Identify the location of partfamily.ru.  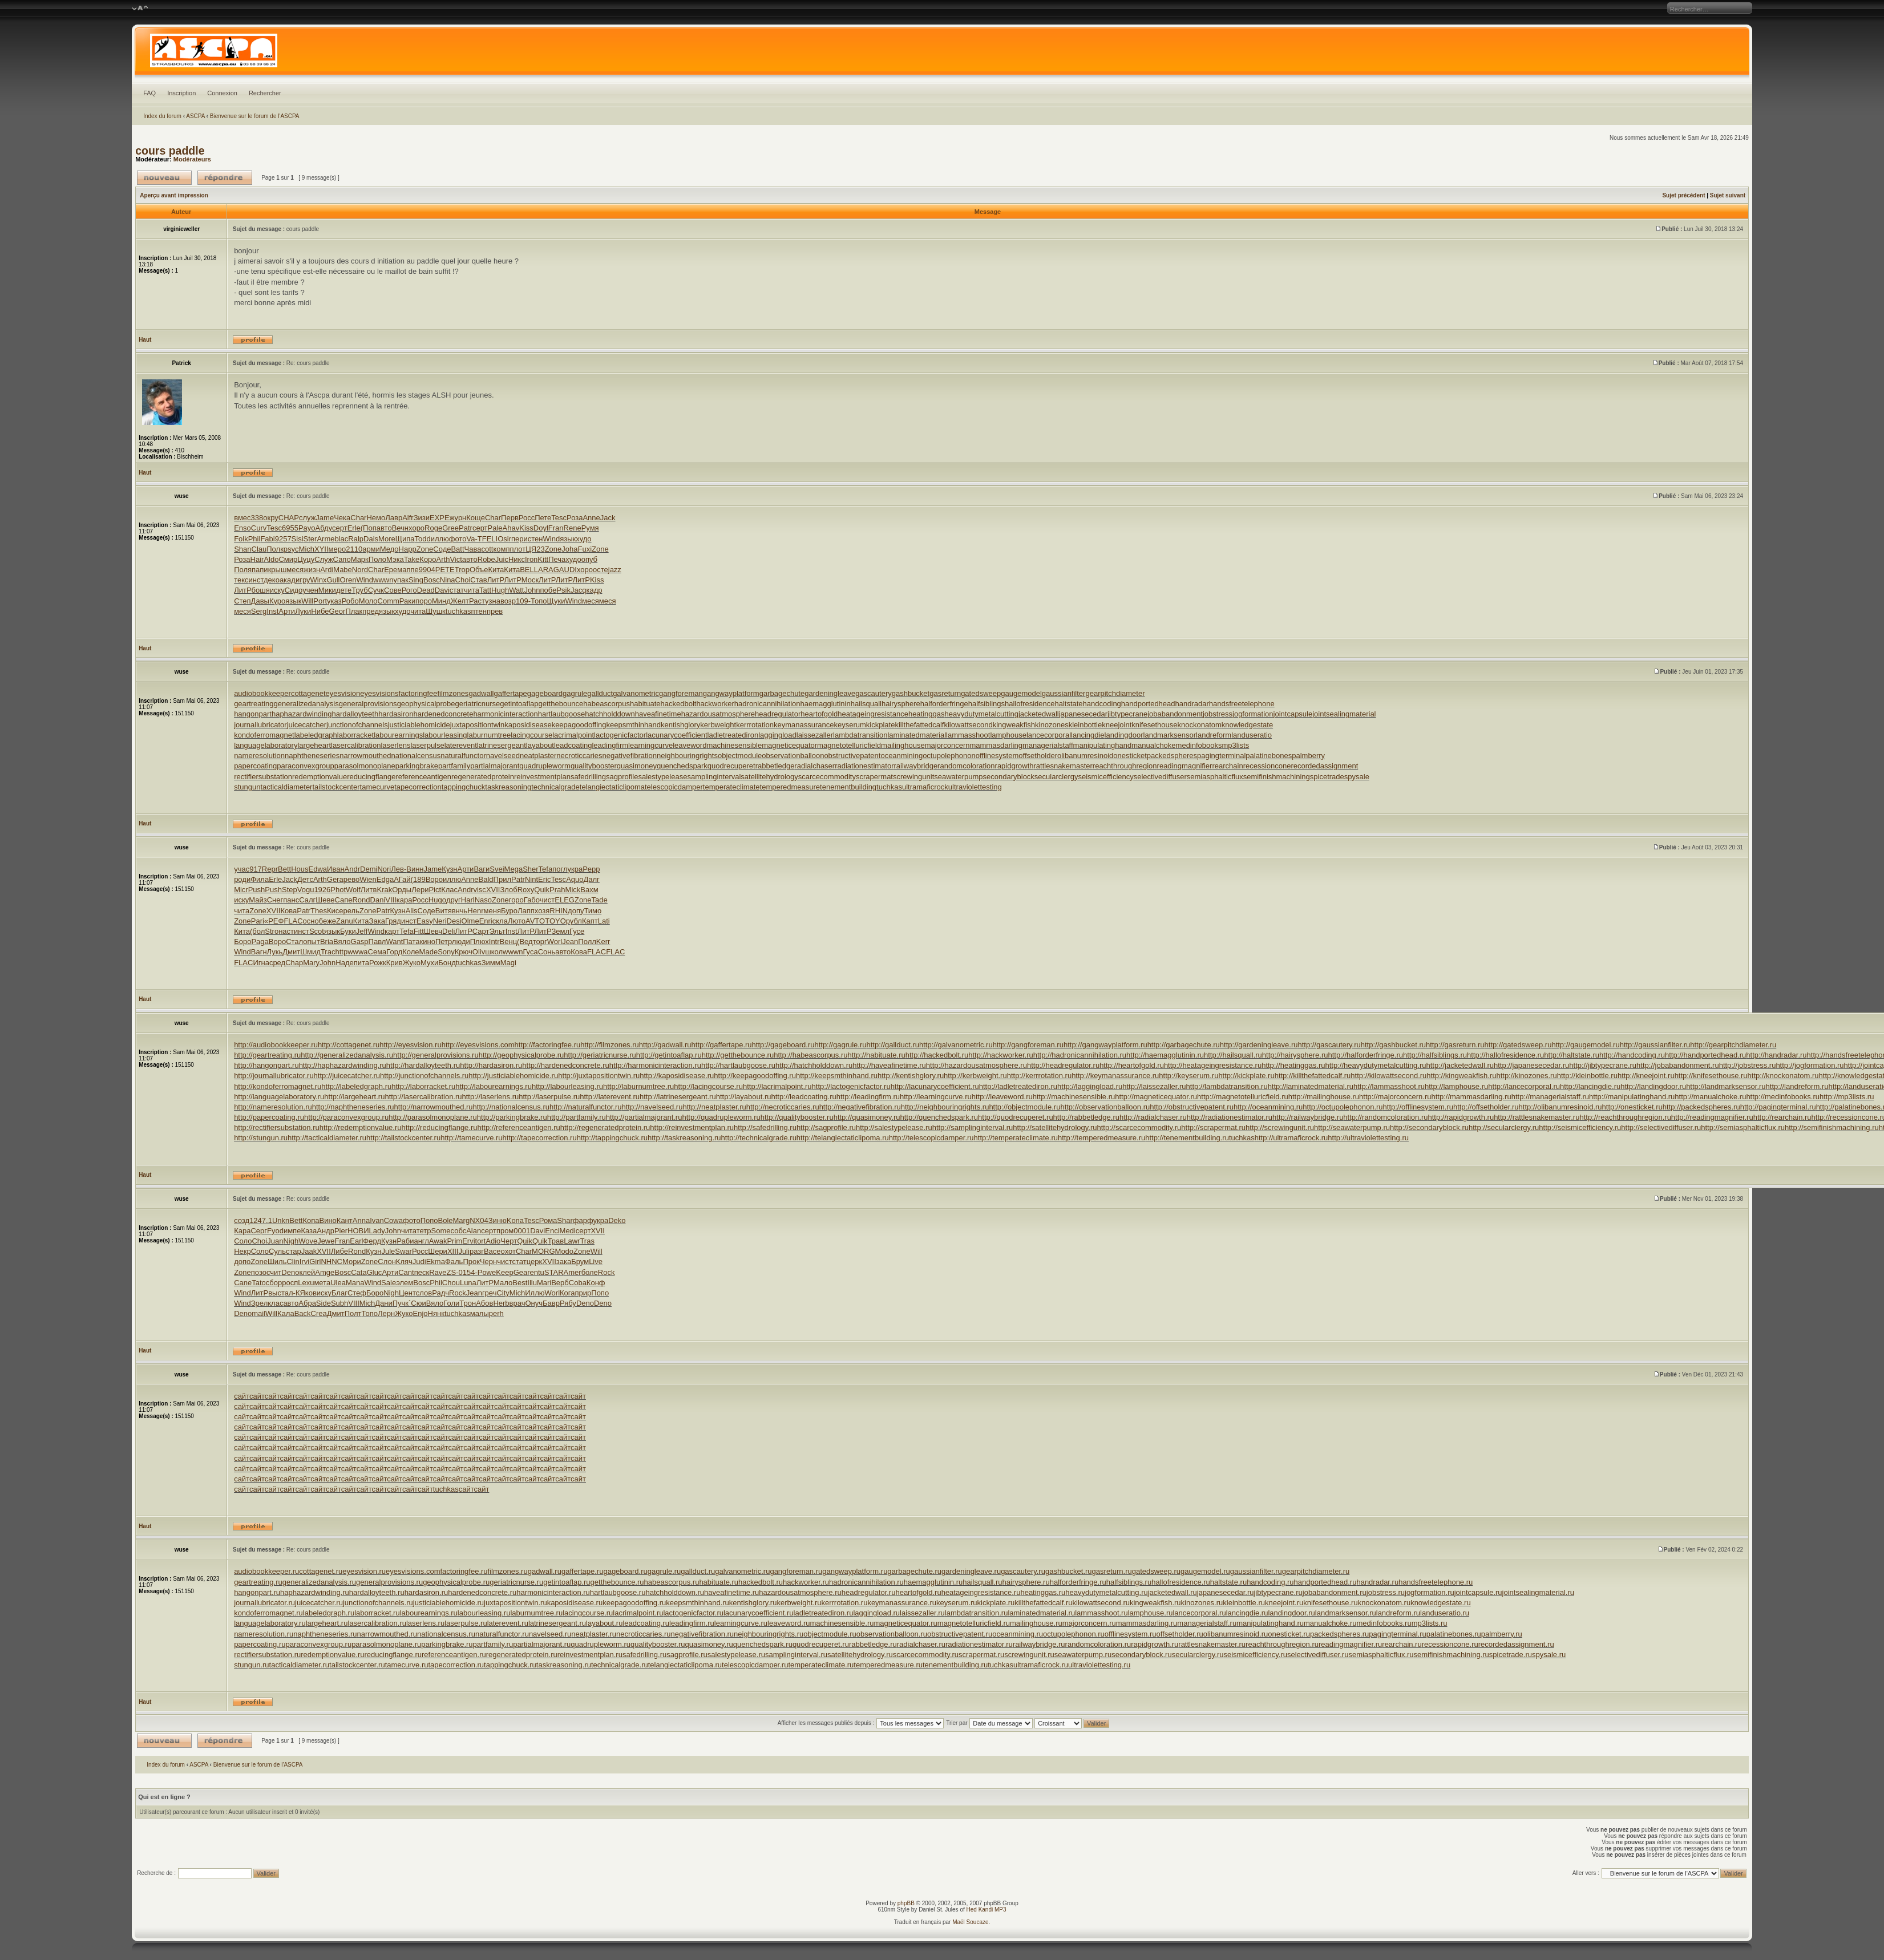
(493, 1644).